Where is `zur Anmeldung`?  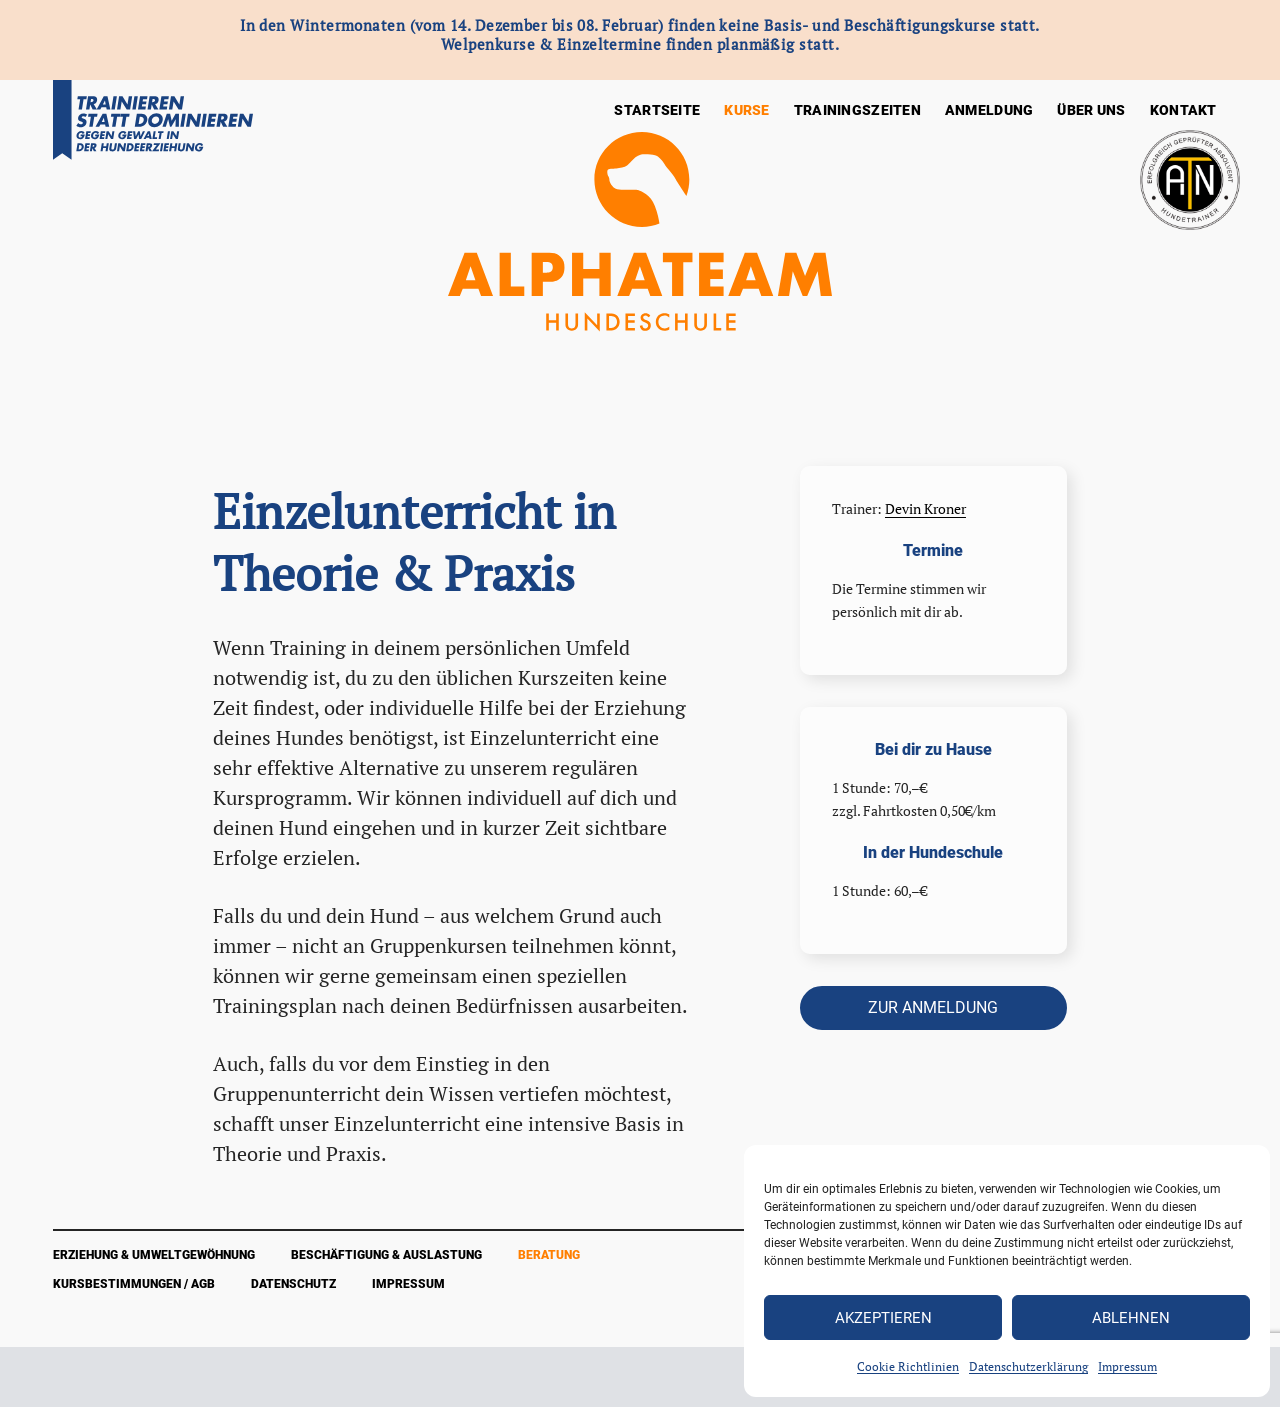 zur Anmeldung is located at coordinates (933, 1007).